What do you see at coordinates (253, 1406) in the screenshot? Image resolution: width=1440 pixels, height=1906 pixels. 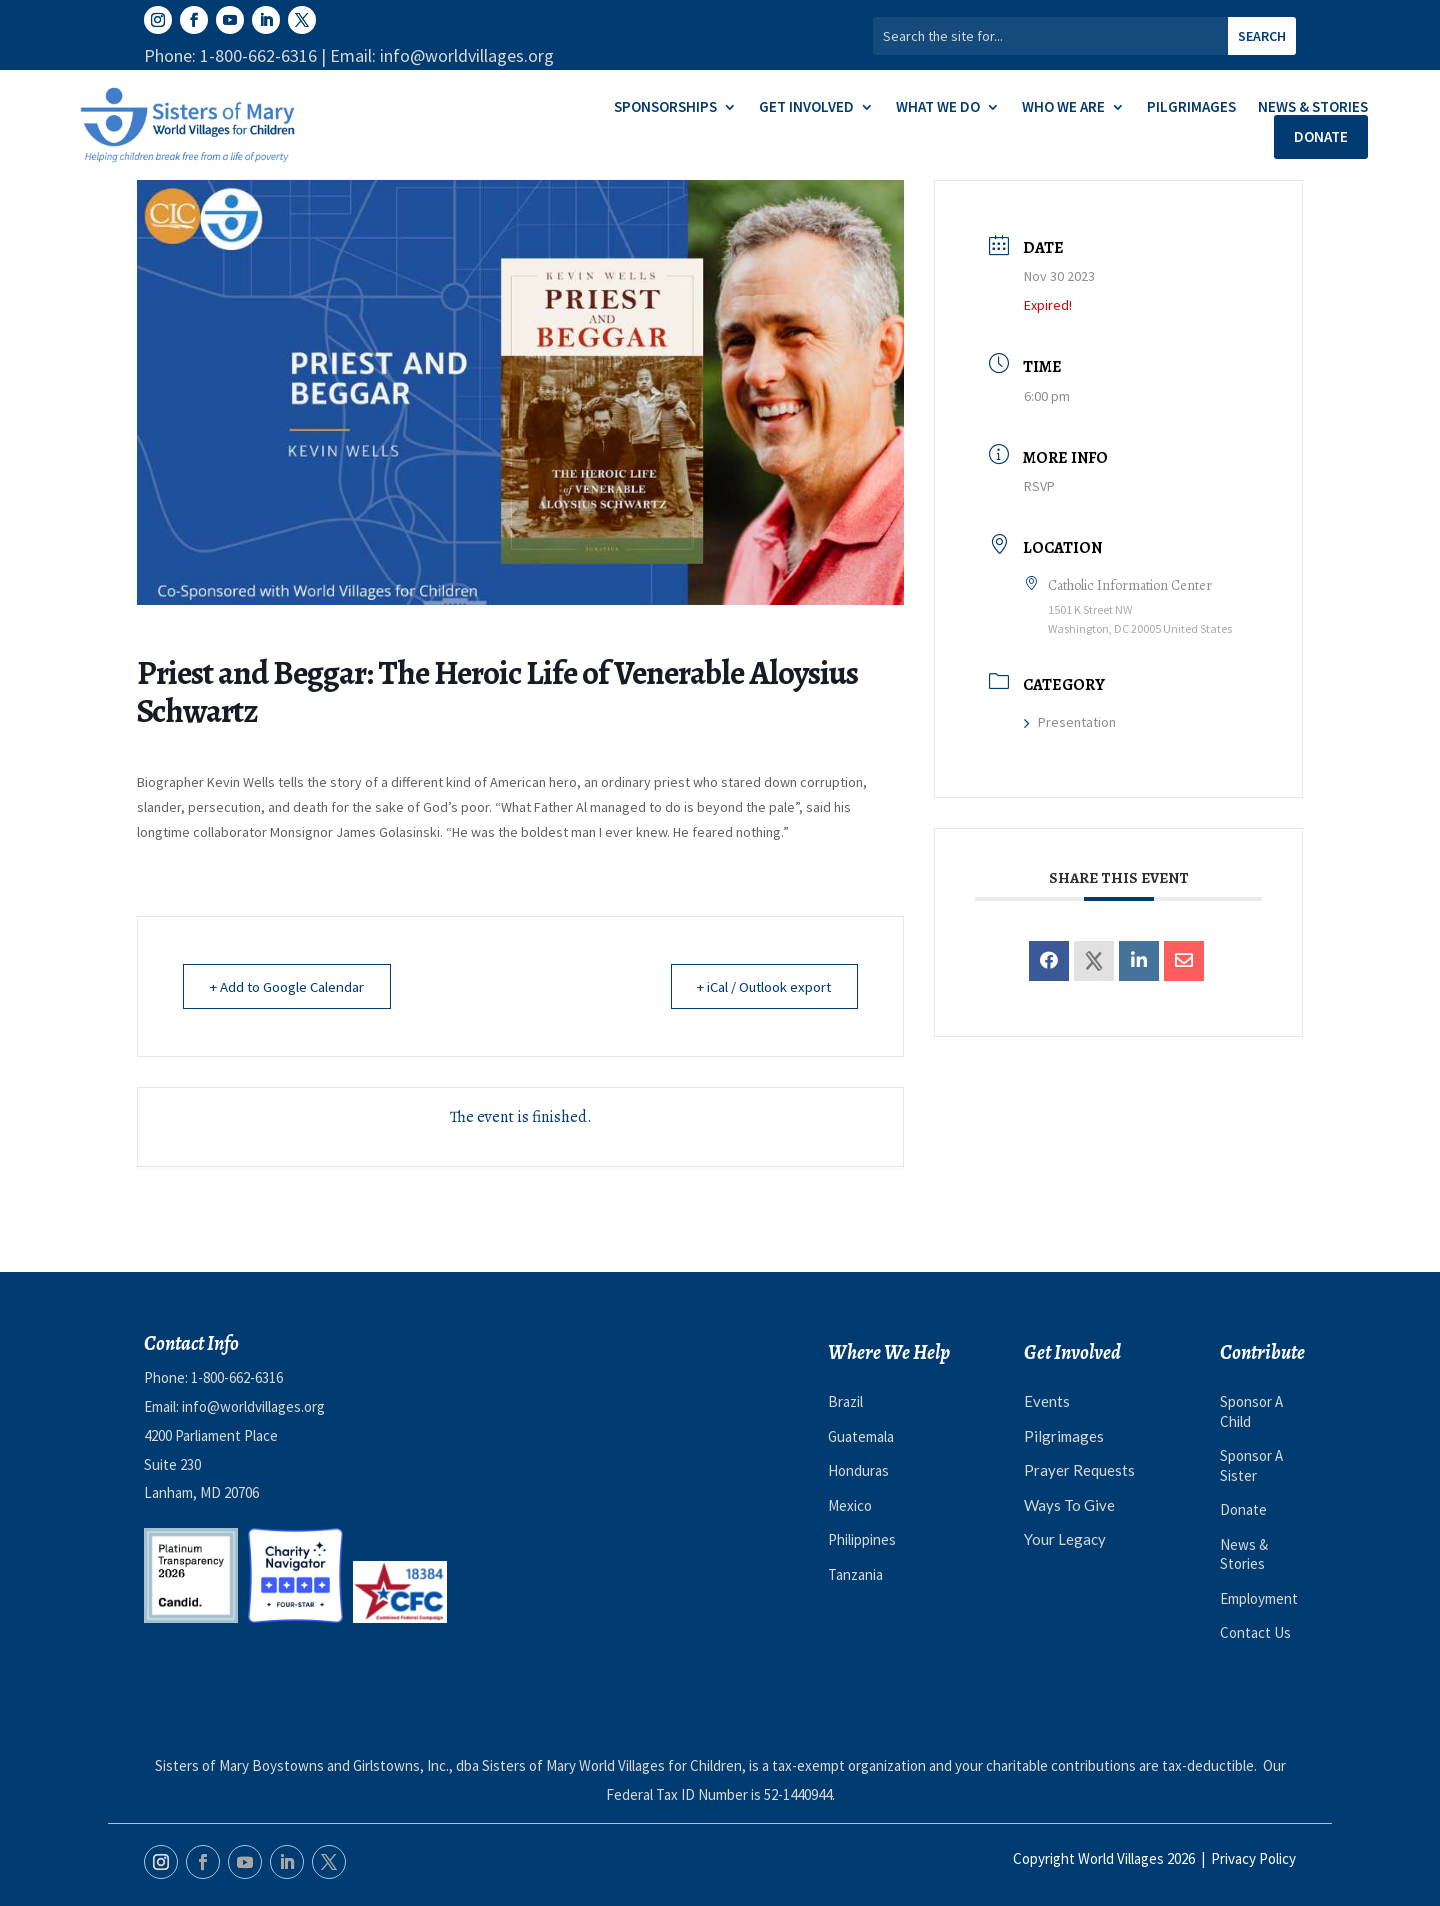 I see `info@worldvillages.org` at bounding box center [253, 1406].